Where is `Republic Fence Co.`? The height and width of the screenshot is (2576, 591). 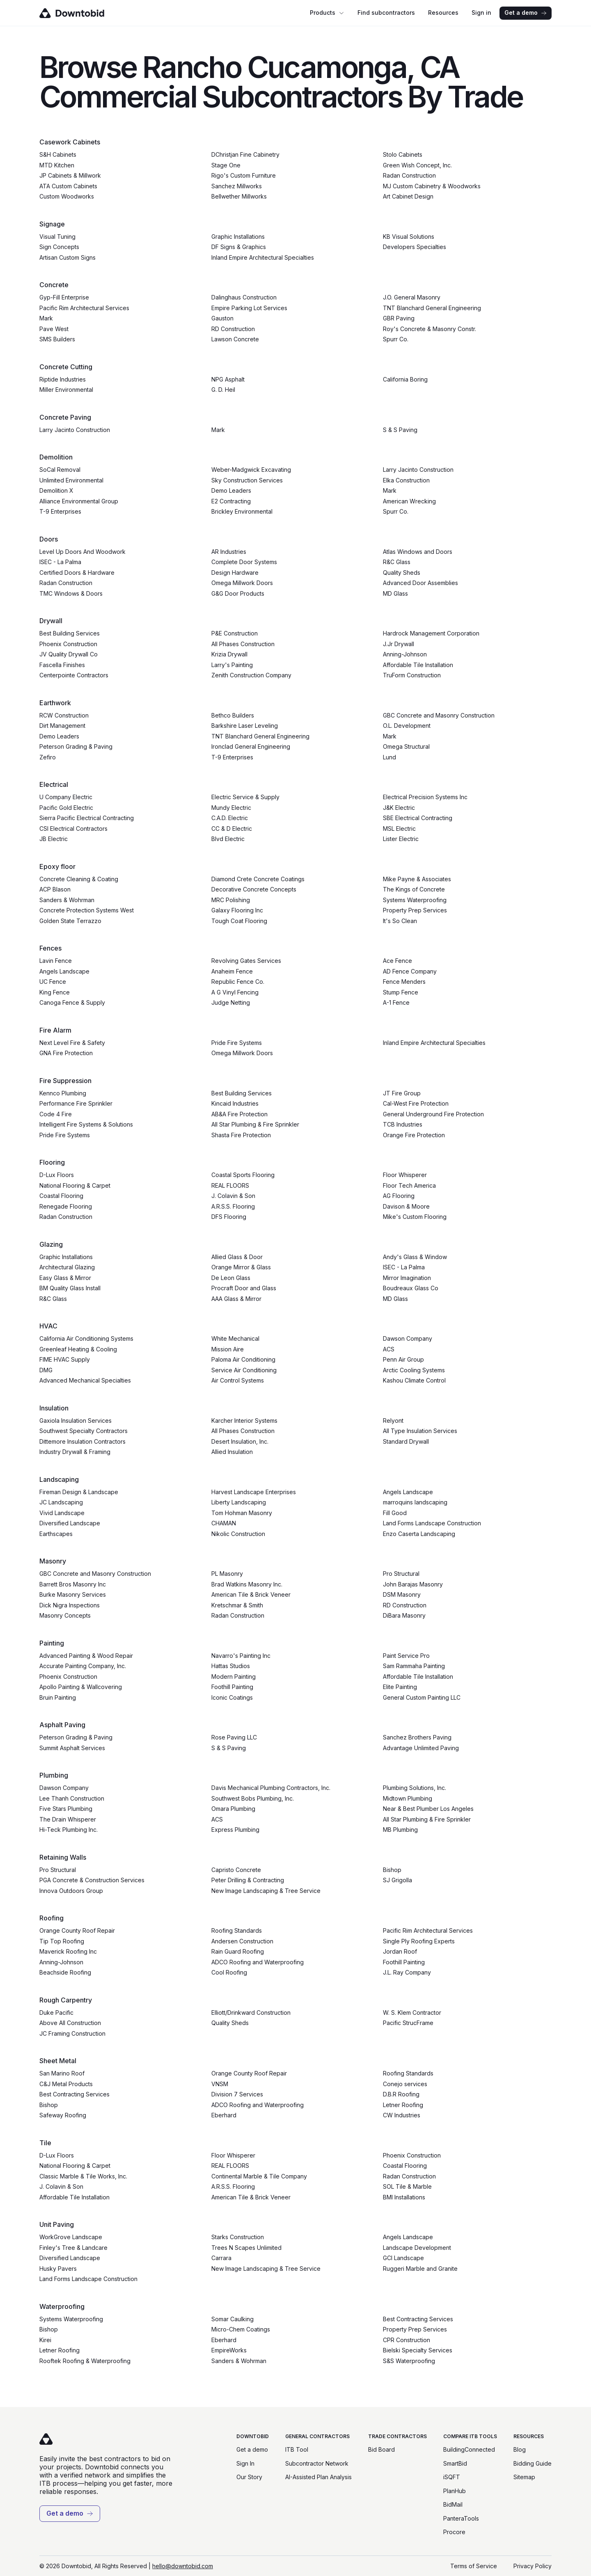
Republic Fence Co. is located at coordinates (237, 981).